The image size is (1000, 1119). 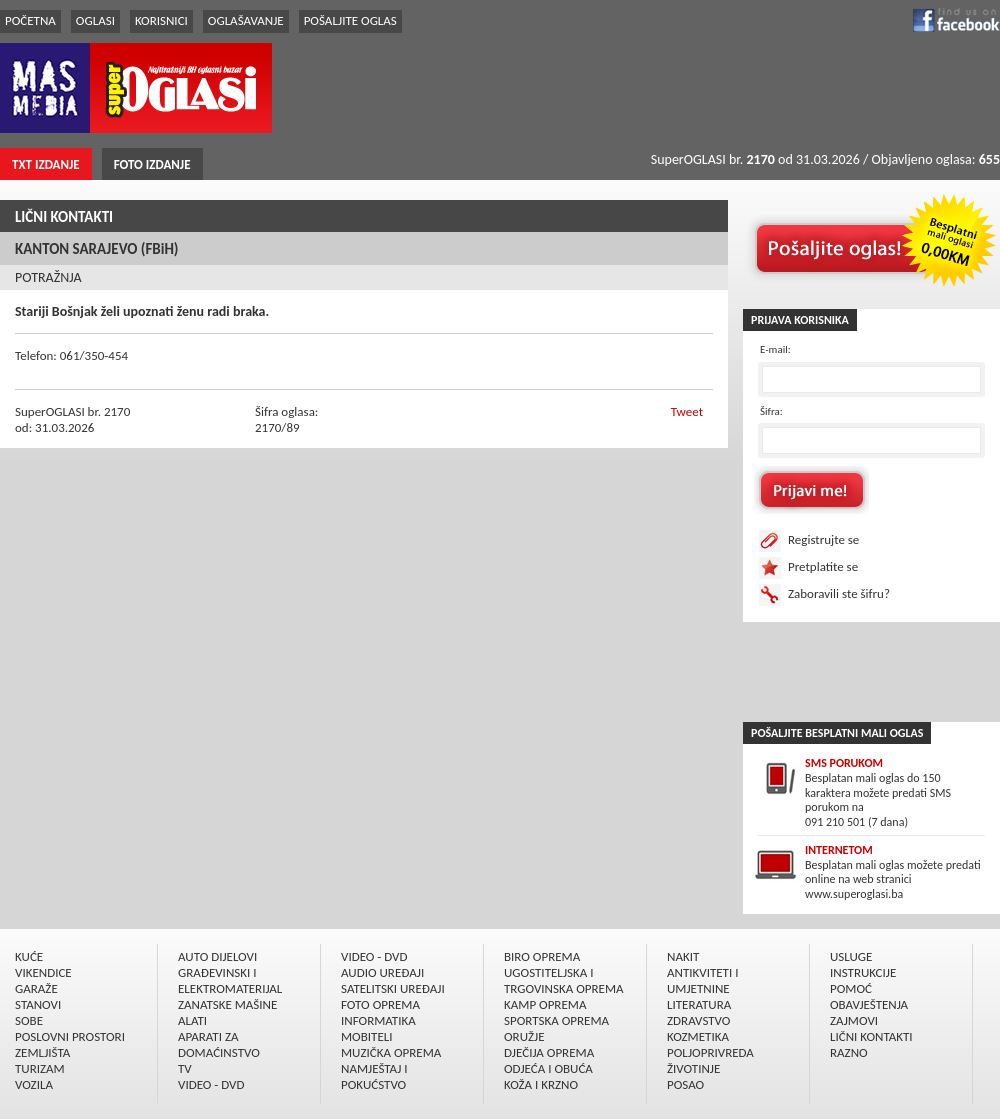 I want to click on VIDEO - DVD, so click(x=211, y=1084).